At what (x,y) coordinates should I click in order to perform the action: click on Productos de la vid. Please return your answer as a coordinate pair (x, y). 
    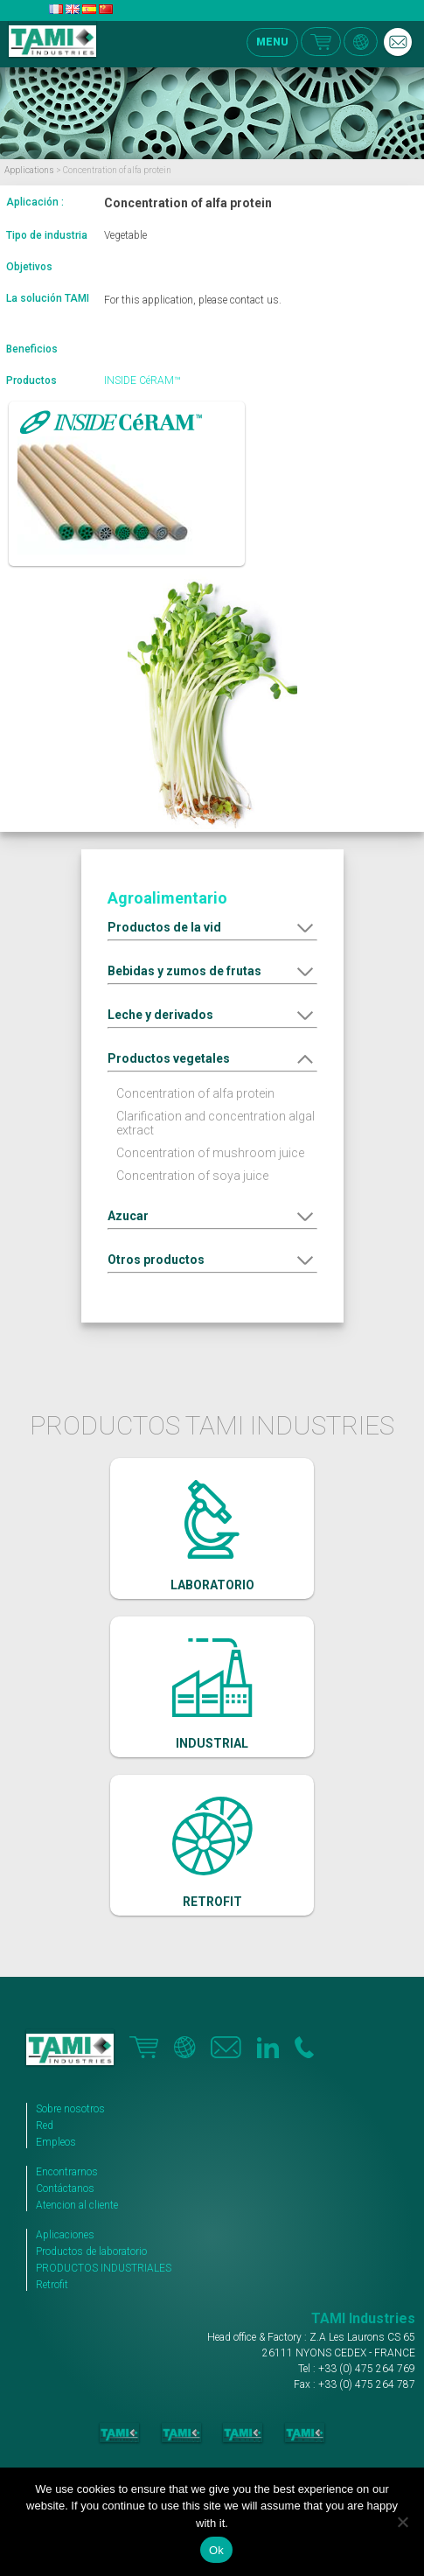
    Looking at the image, I should click on (164, 927).